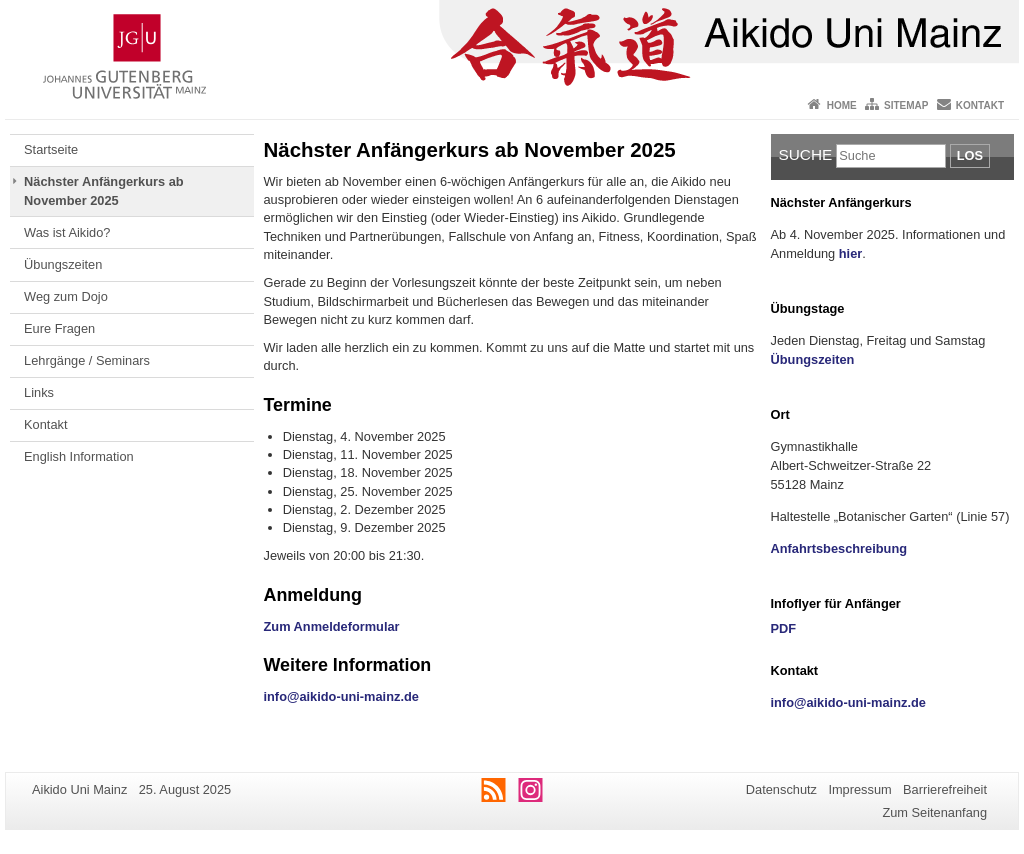  What do you see at coordinates (87, 360) in the screenshot?
I see `Lehrgänge / Seminars` at bounding box center [87, 360].